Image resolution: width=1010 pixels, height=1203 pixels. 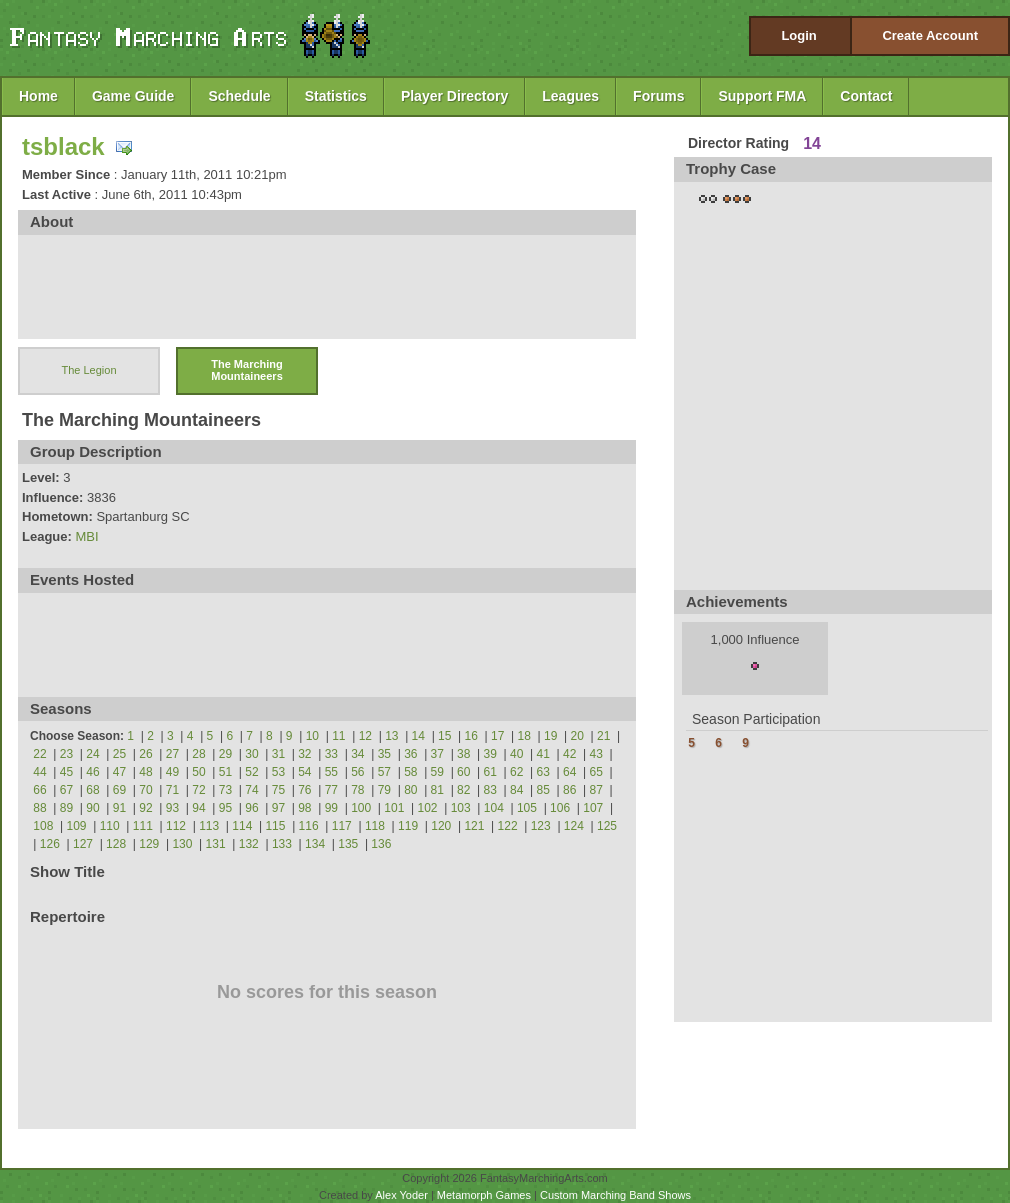 What do you see at coordinates (543, 772) in the screenshot?
I see `63` at bounding box center [543, 772].